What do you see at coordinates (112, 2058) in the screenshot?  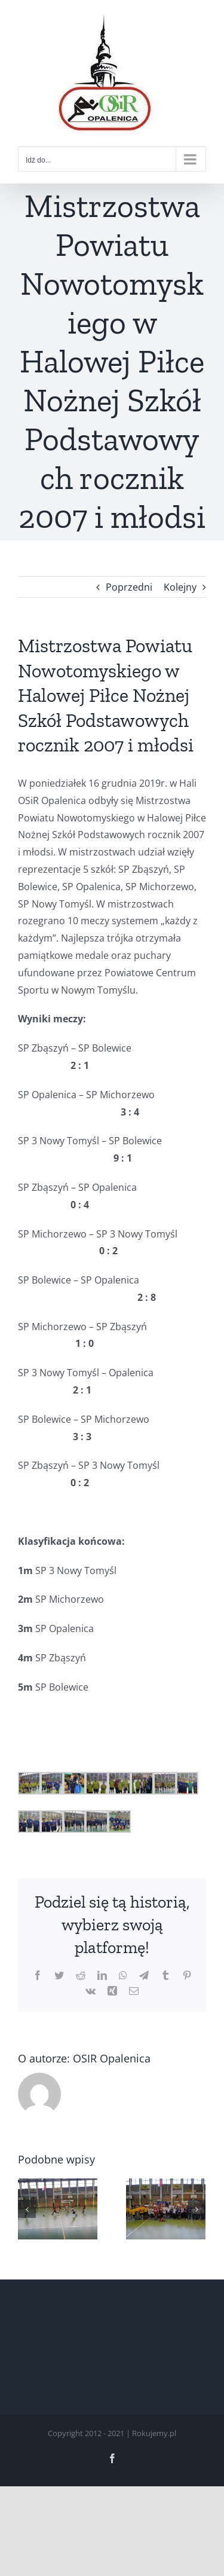 I see `OSIR Opalenica` at bounding box center [112, 2058].